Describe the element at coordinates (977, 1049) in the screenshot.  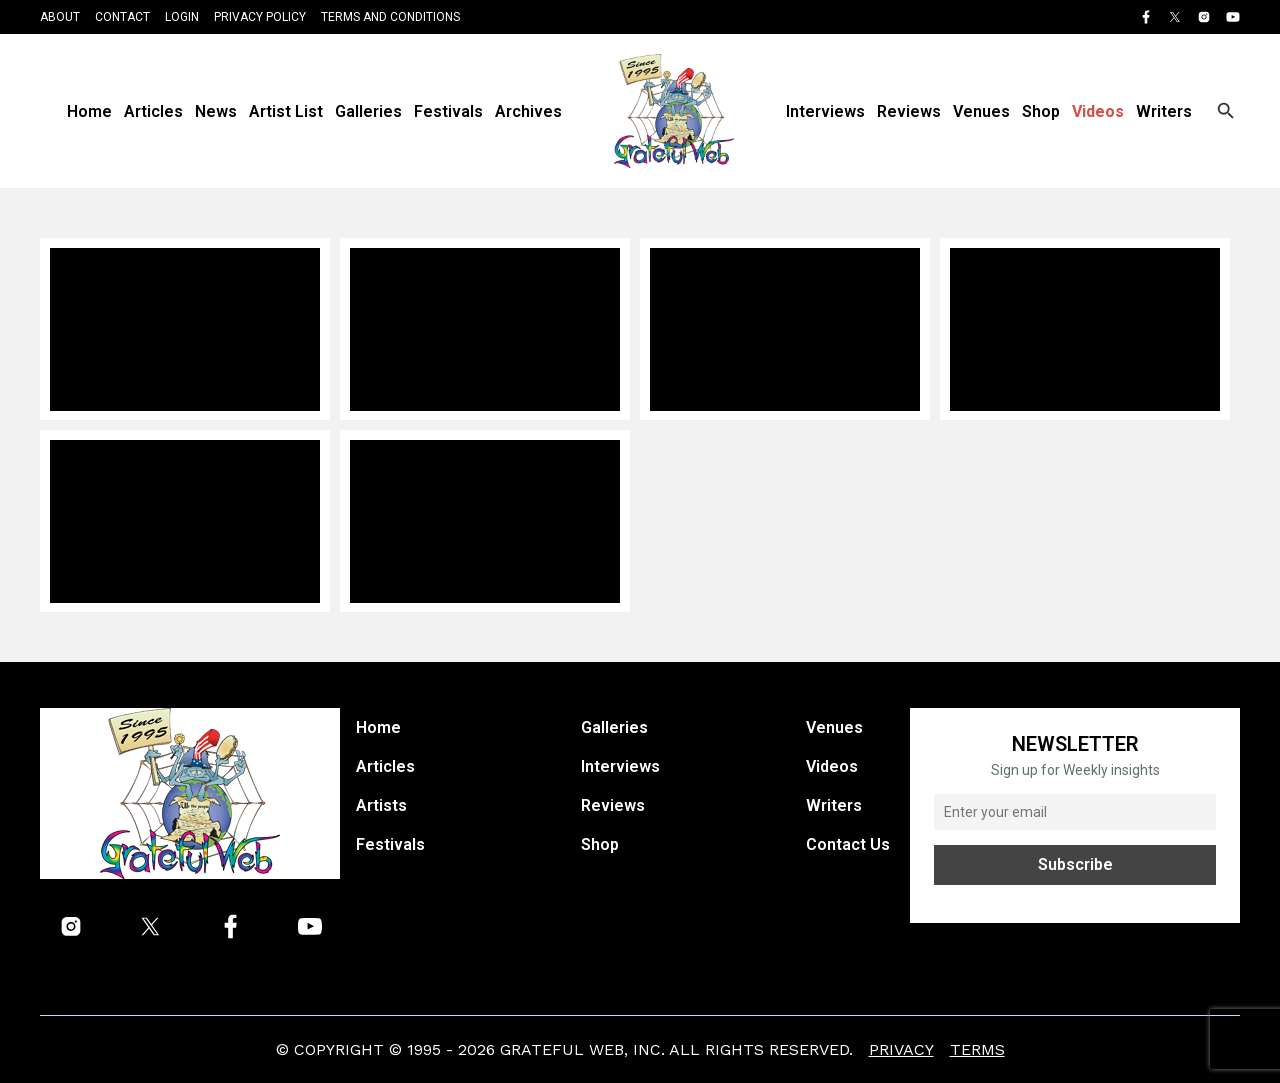
I see `Terms` at that location.